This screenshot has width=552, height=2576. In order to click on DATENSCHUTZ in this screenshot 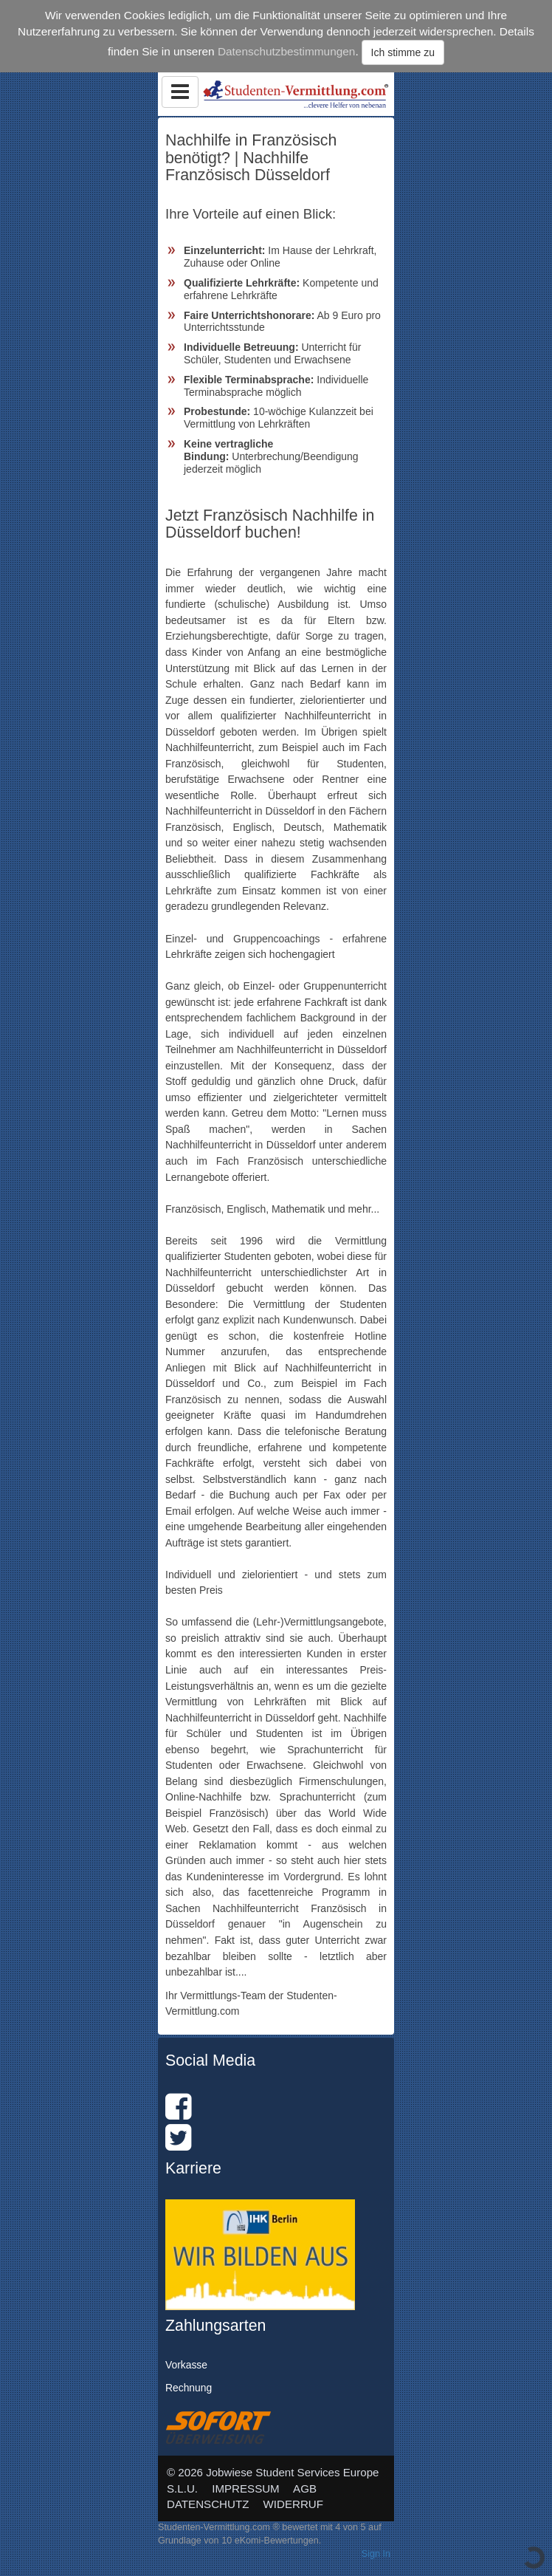, I will do `click(208, 2504)`.